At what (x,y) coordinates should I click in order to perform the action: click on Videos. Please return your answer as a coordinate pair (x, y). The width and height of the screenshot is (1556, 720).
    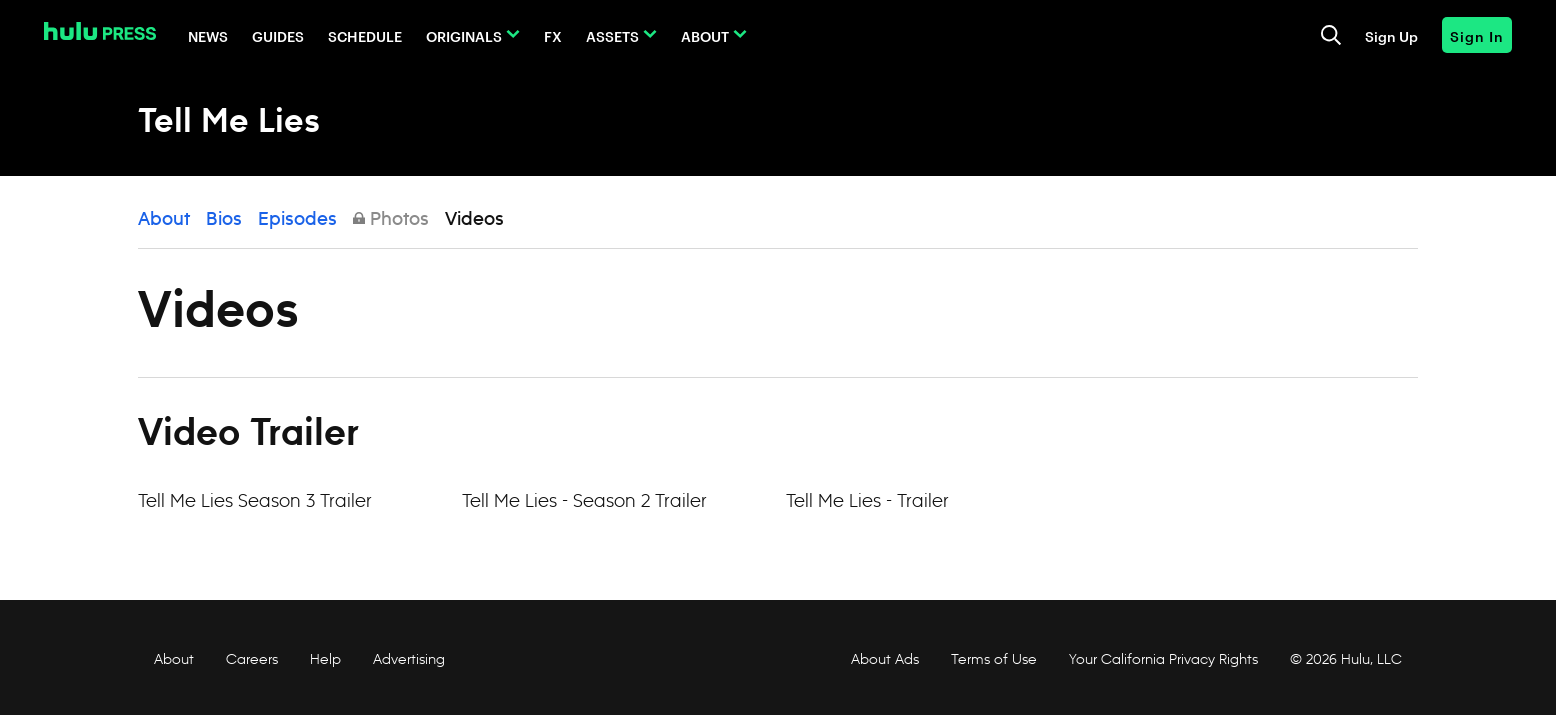
    Looking at the image, I should click on (474, 220).